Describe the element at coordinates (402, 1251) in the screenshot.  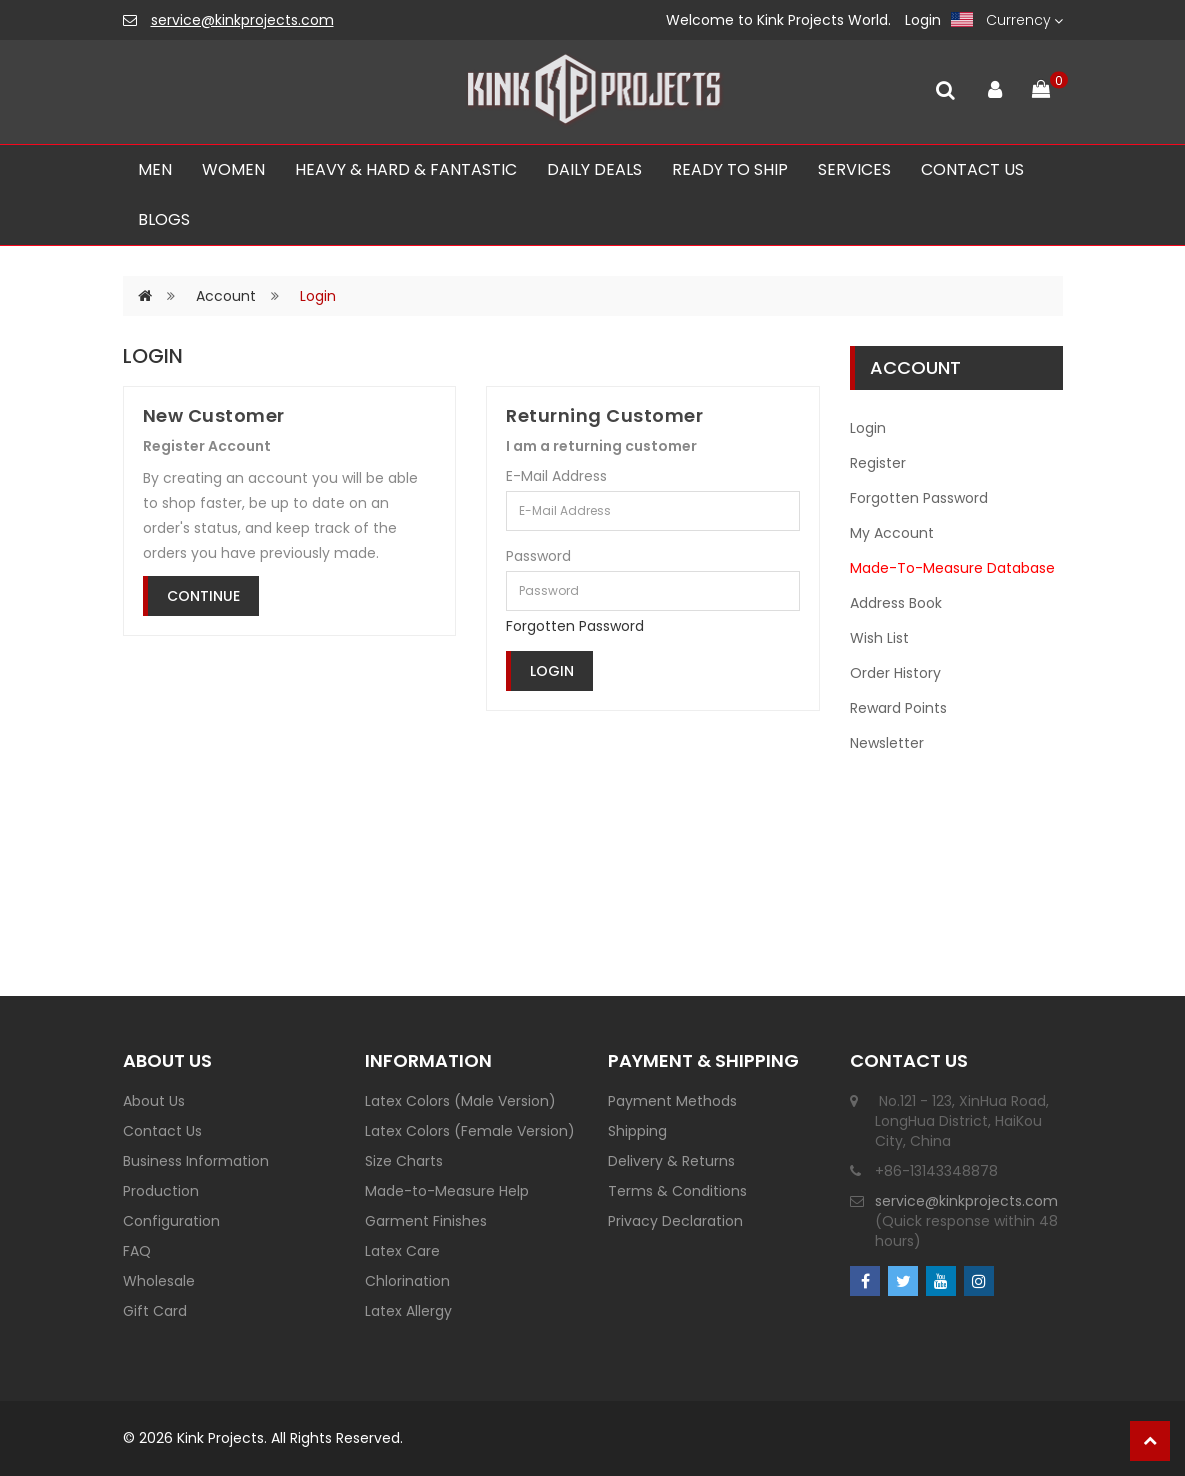
I see `Latex Care` at that location.